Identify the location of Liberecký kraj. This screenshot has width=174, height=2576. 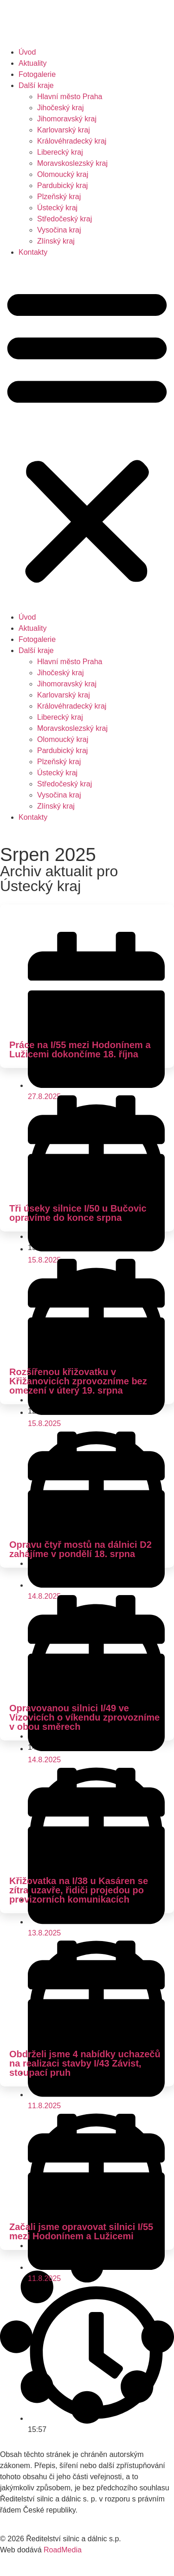
(60, 152).